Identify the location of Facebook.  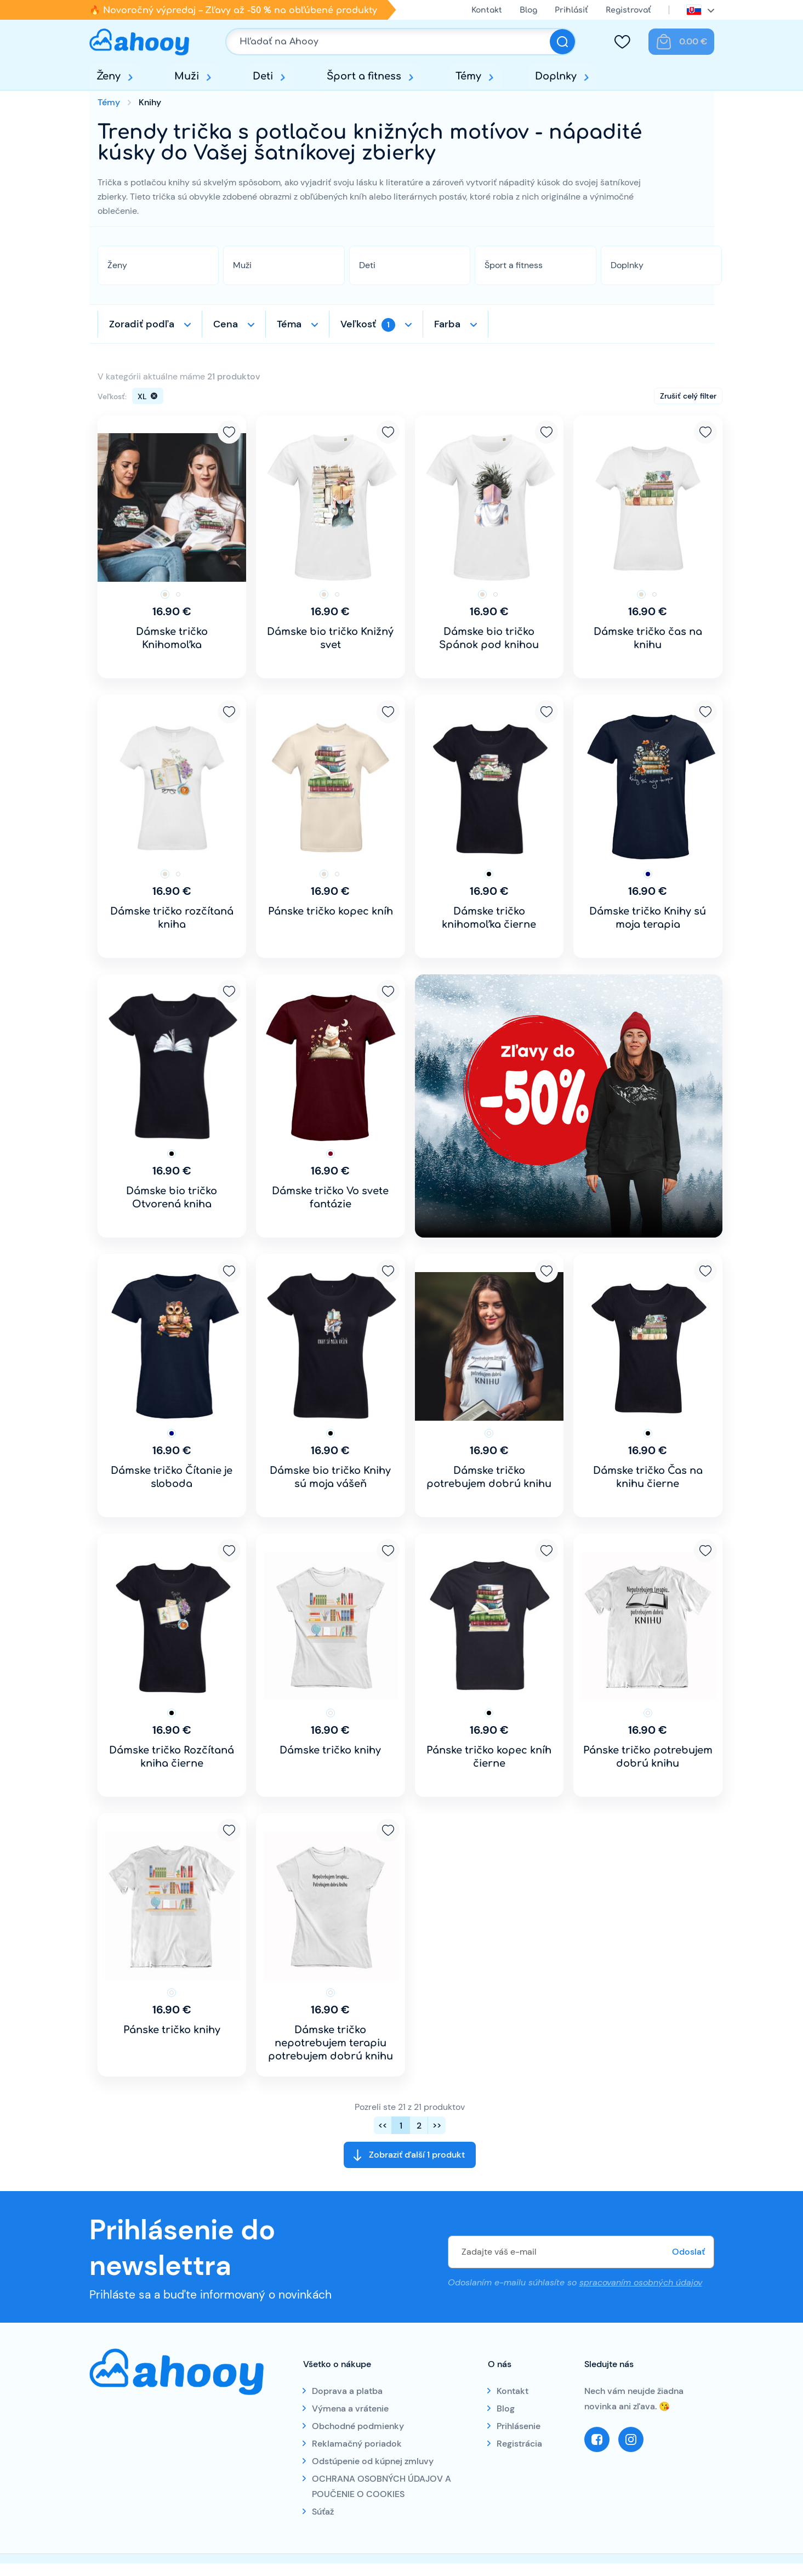
(597, 2439).